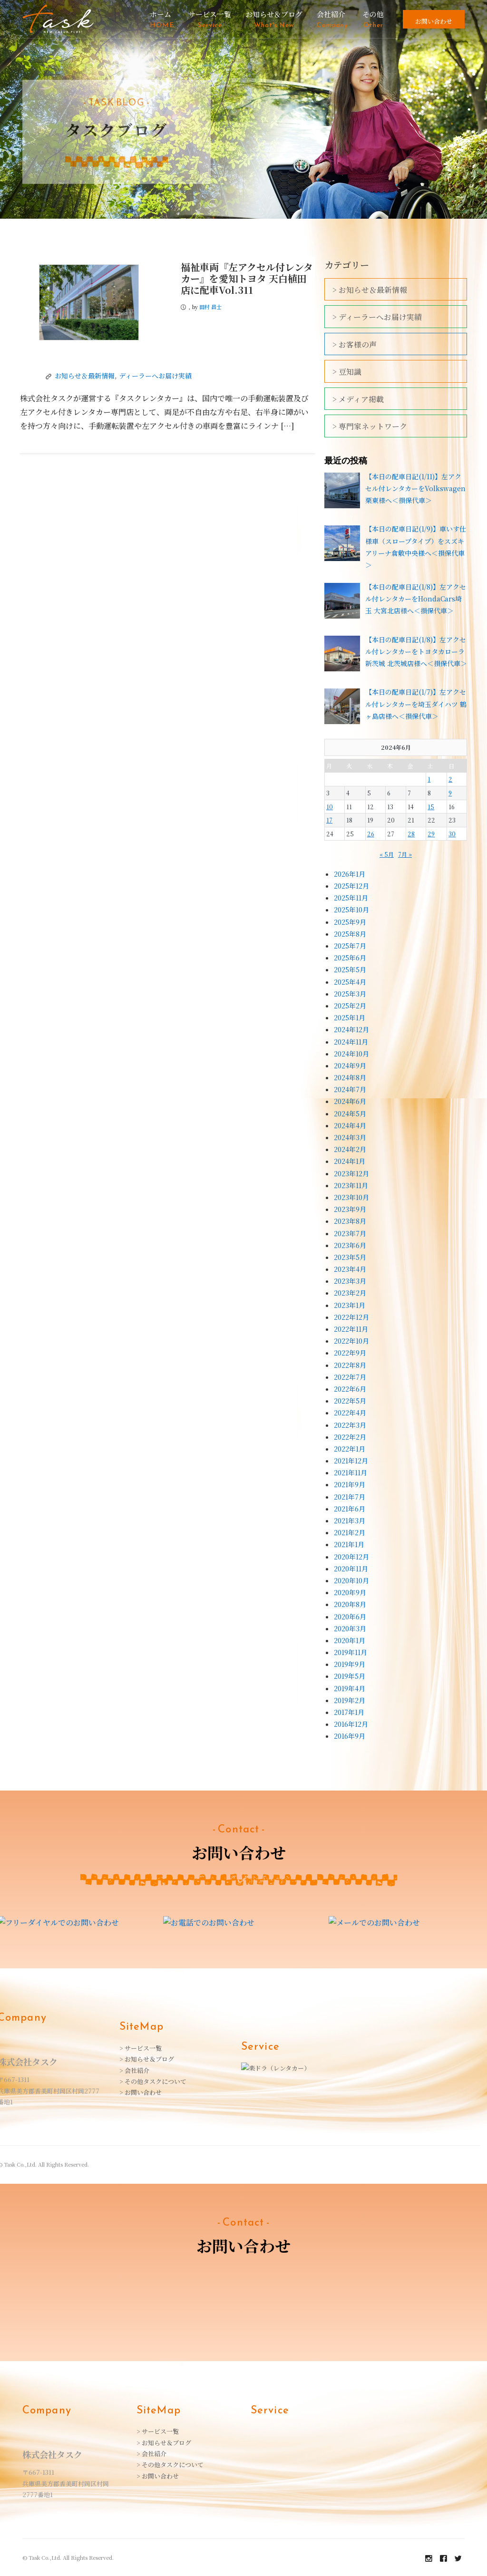 This screenshot has width=487, height=2576. Describe the element at coordinates (350, 1125) in the screenshot. I see `2024年4月` at that location.